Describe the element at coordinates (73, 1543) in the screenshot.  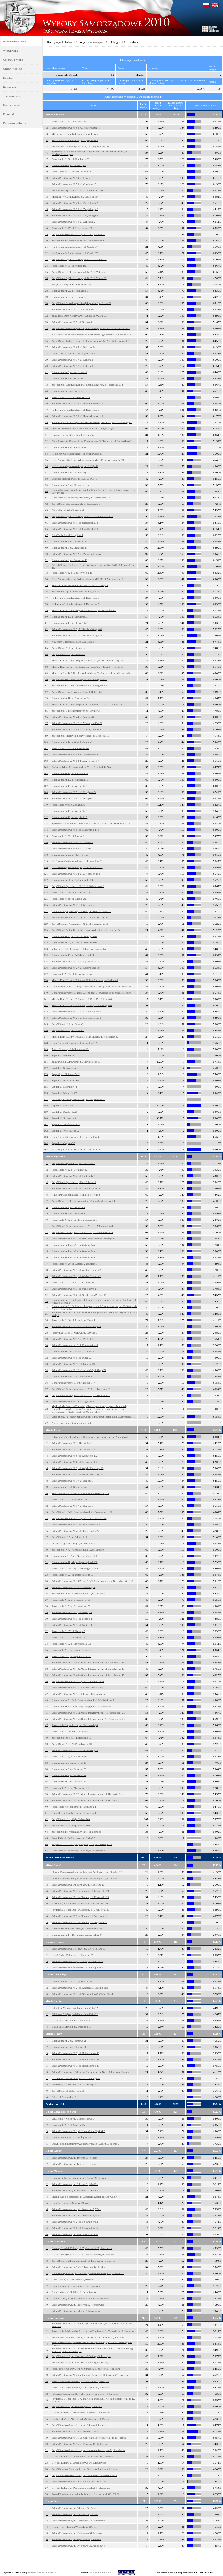
I see `I Liceum Ogólnokszałcące, ul. Korczaka 6` at that location.